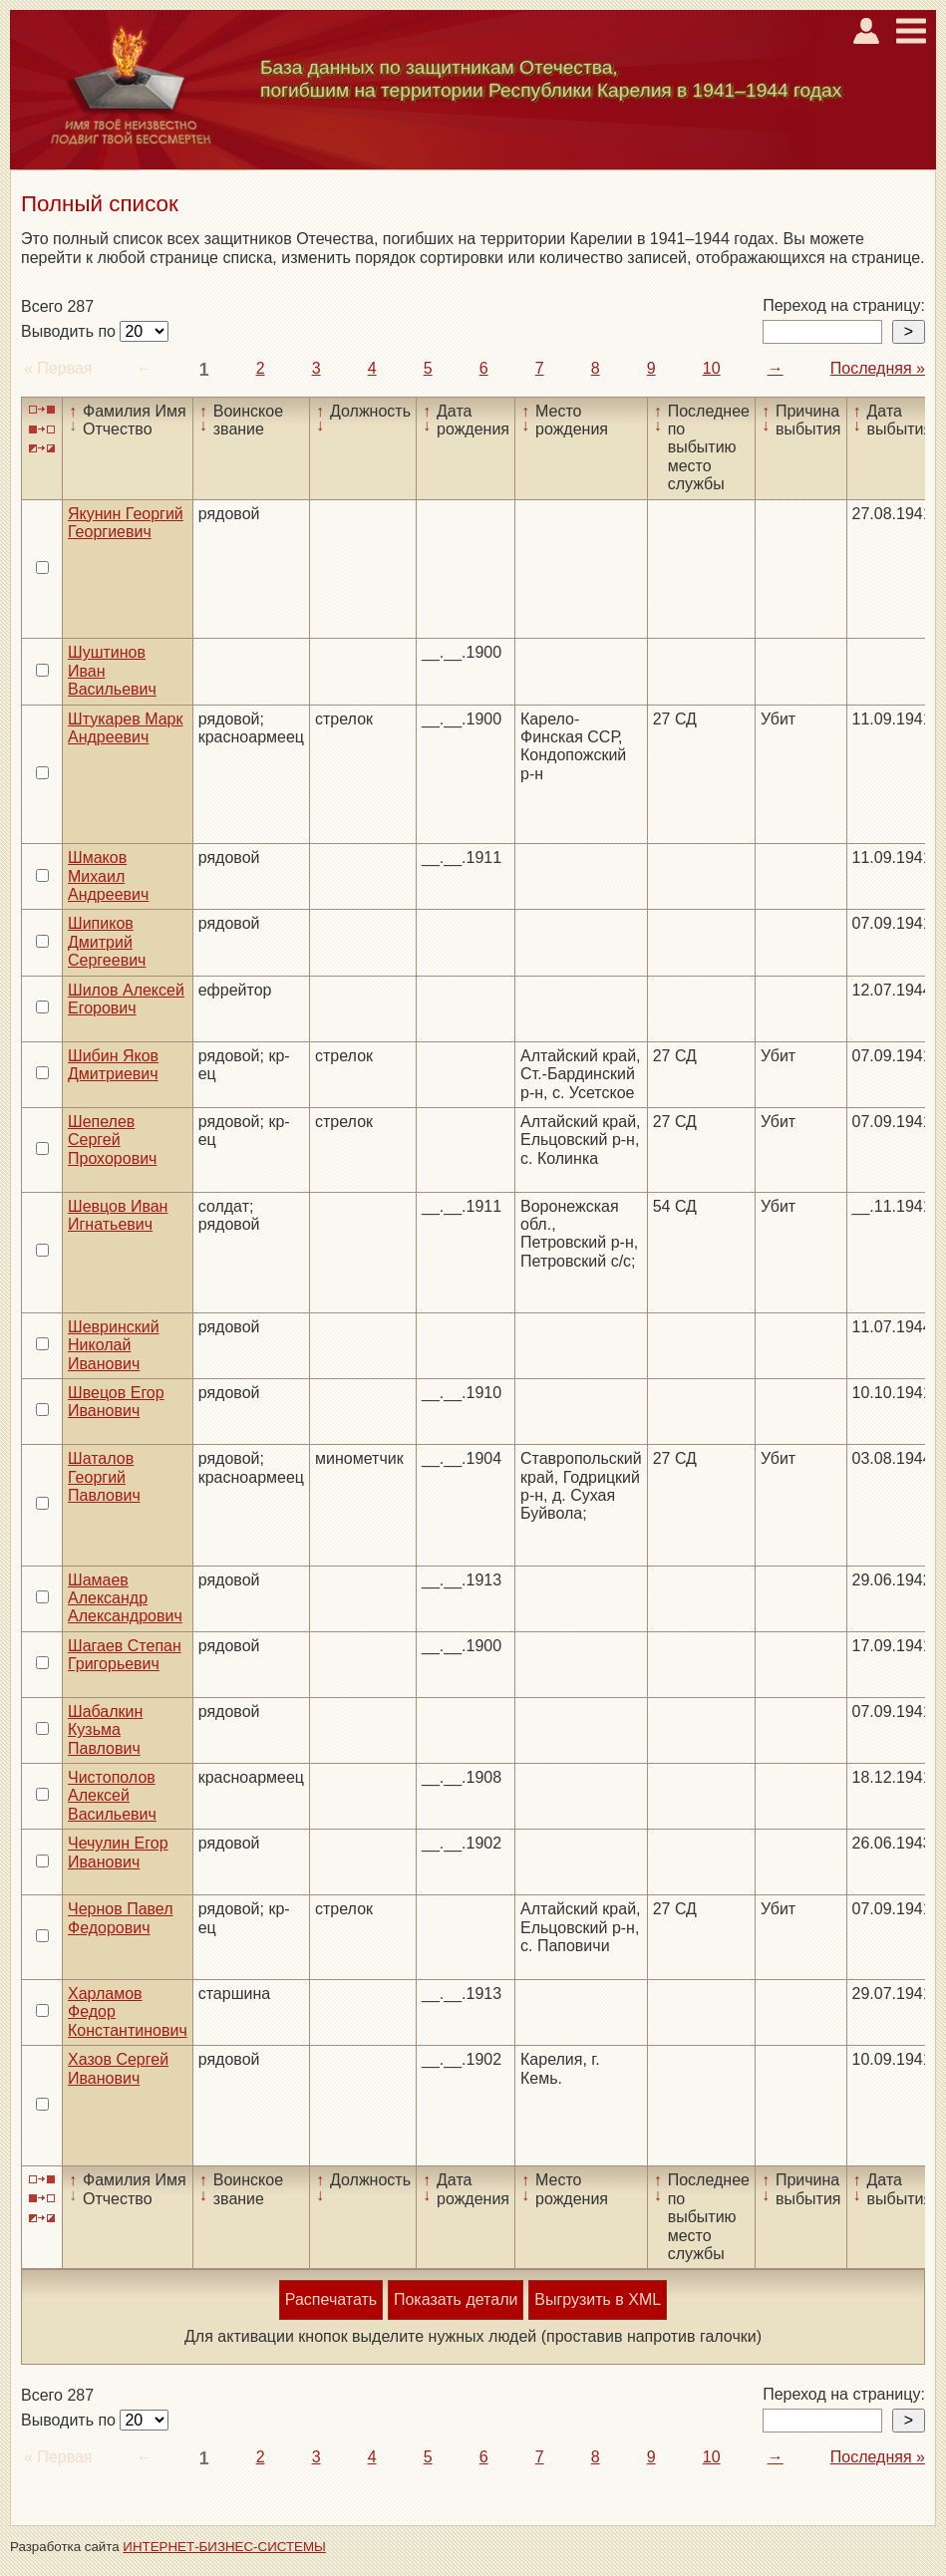 The height and width of the screenshot is (2576, 946). What do you see at coordinates (116, 1401) in the screenshot?
I see `Швецов Егор Иванович` at bounding box center [116, 1401].